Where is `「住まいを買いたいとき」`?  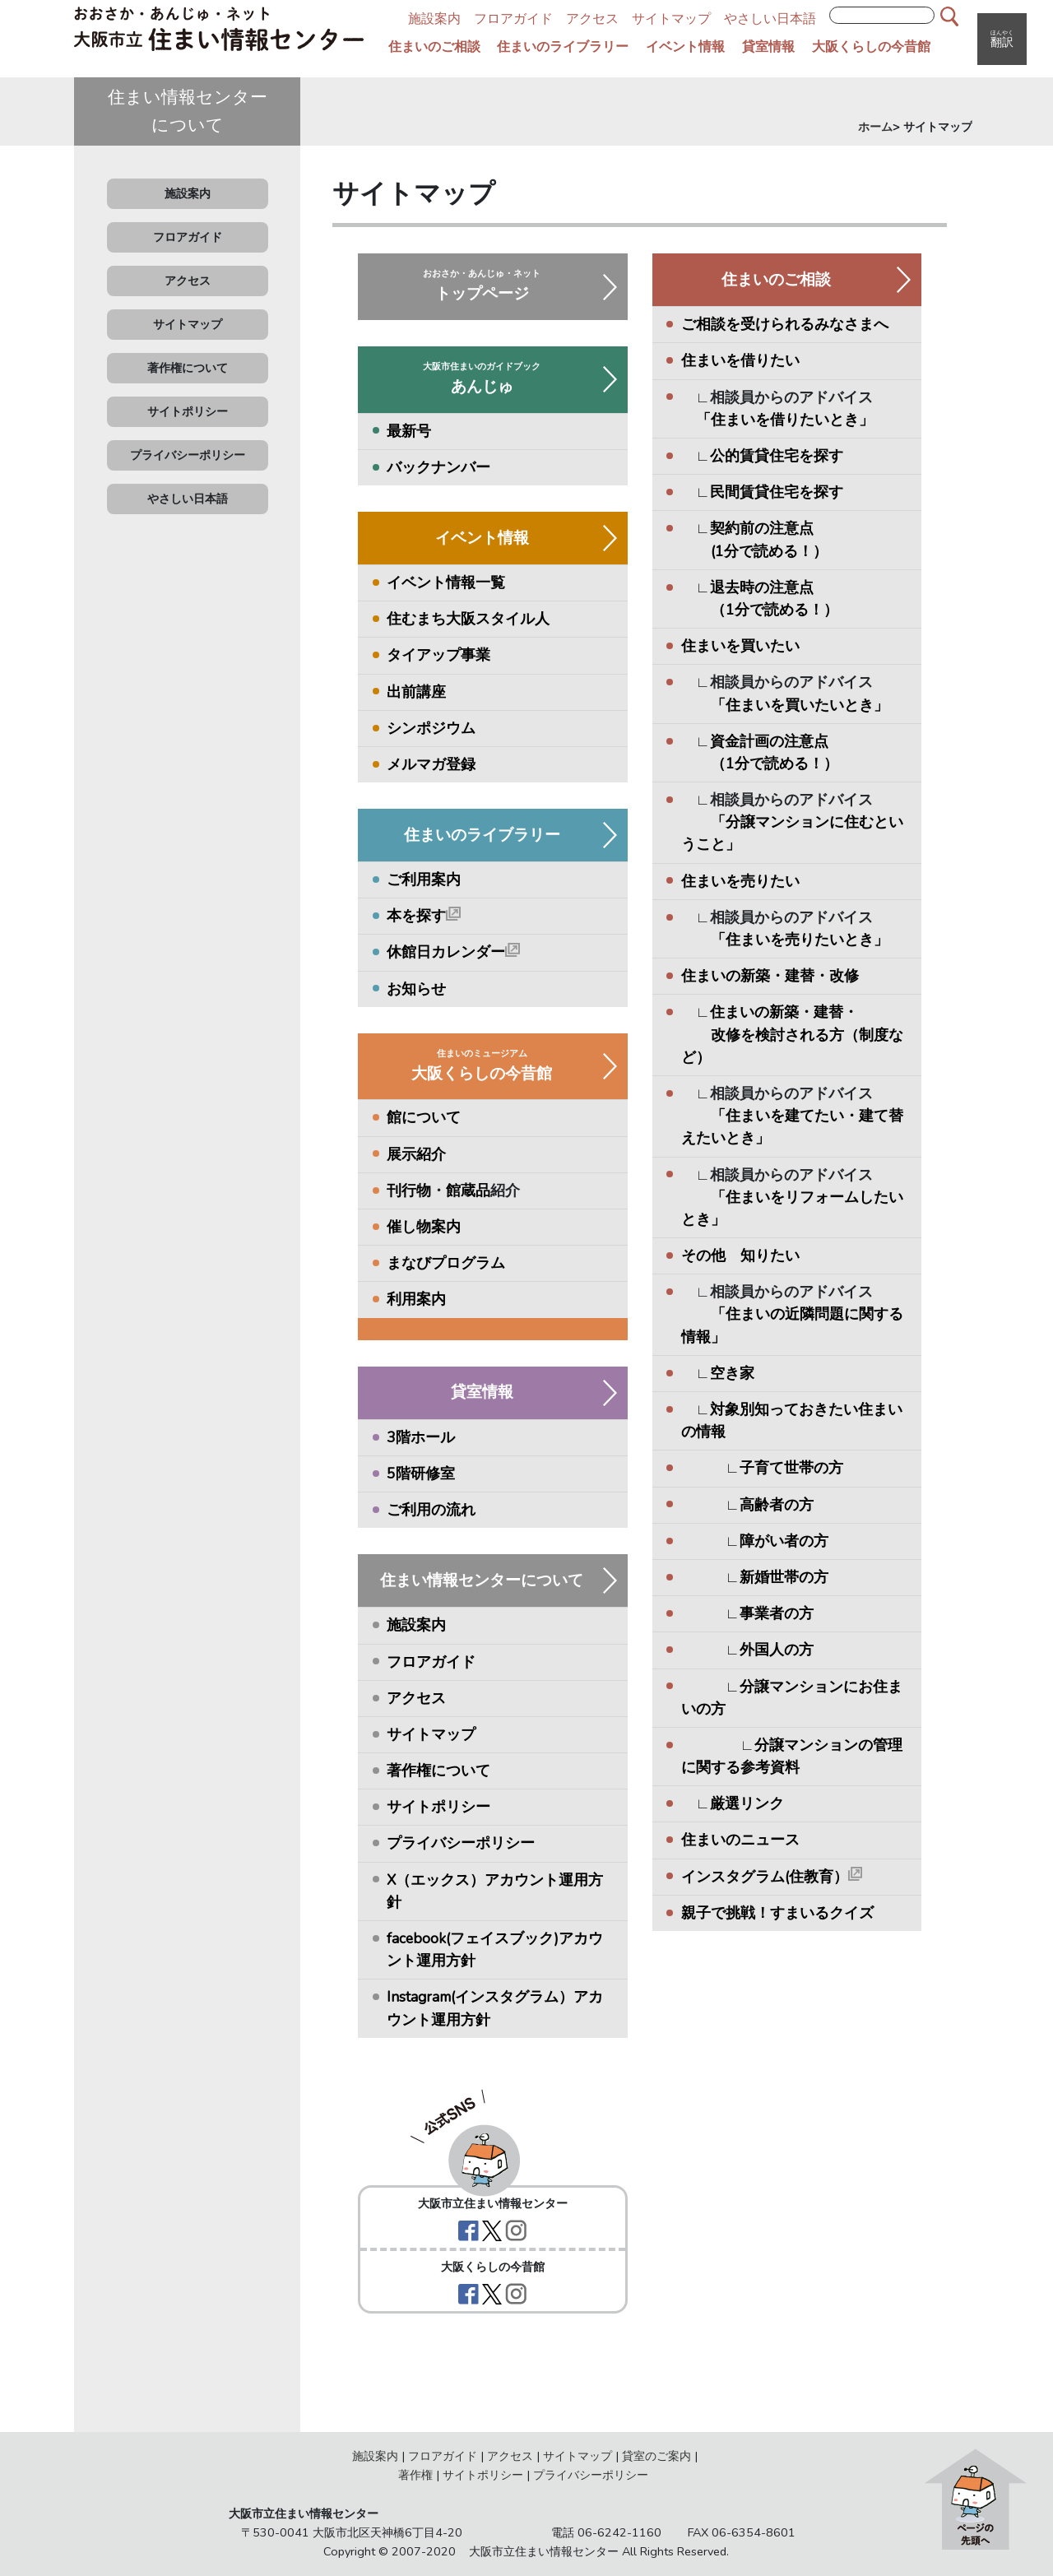
「住まいを買いたいとき」 is located at coordinates (799, 705).